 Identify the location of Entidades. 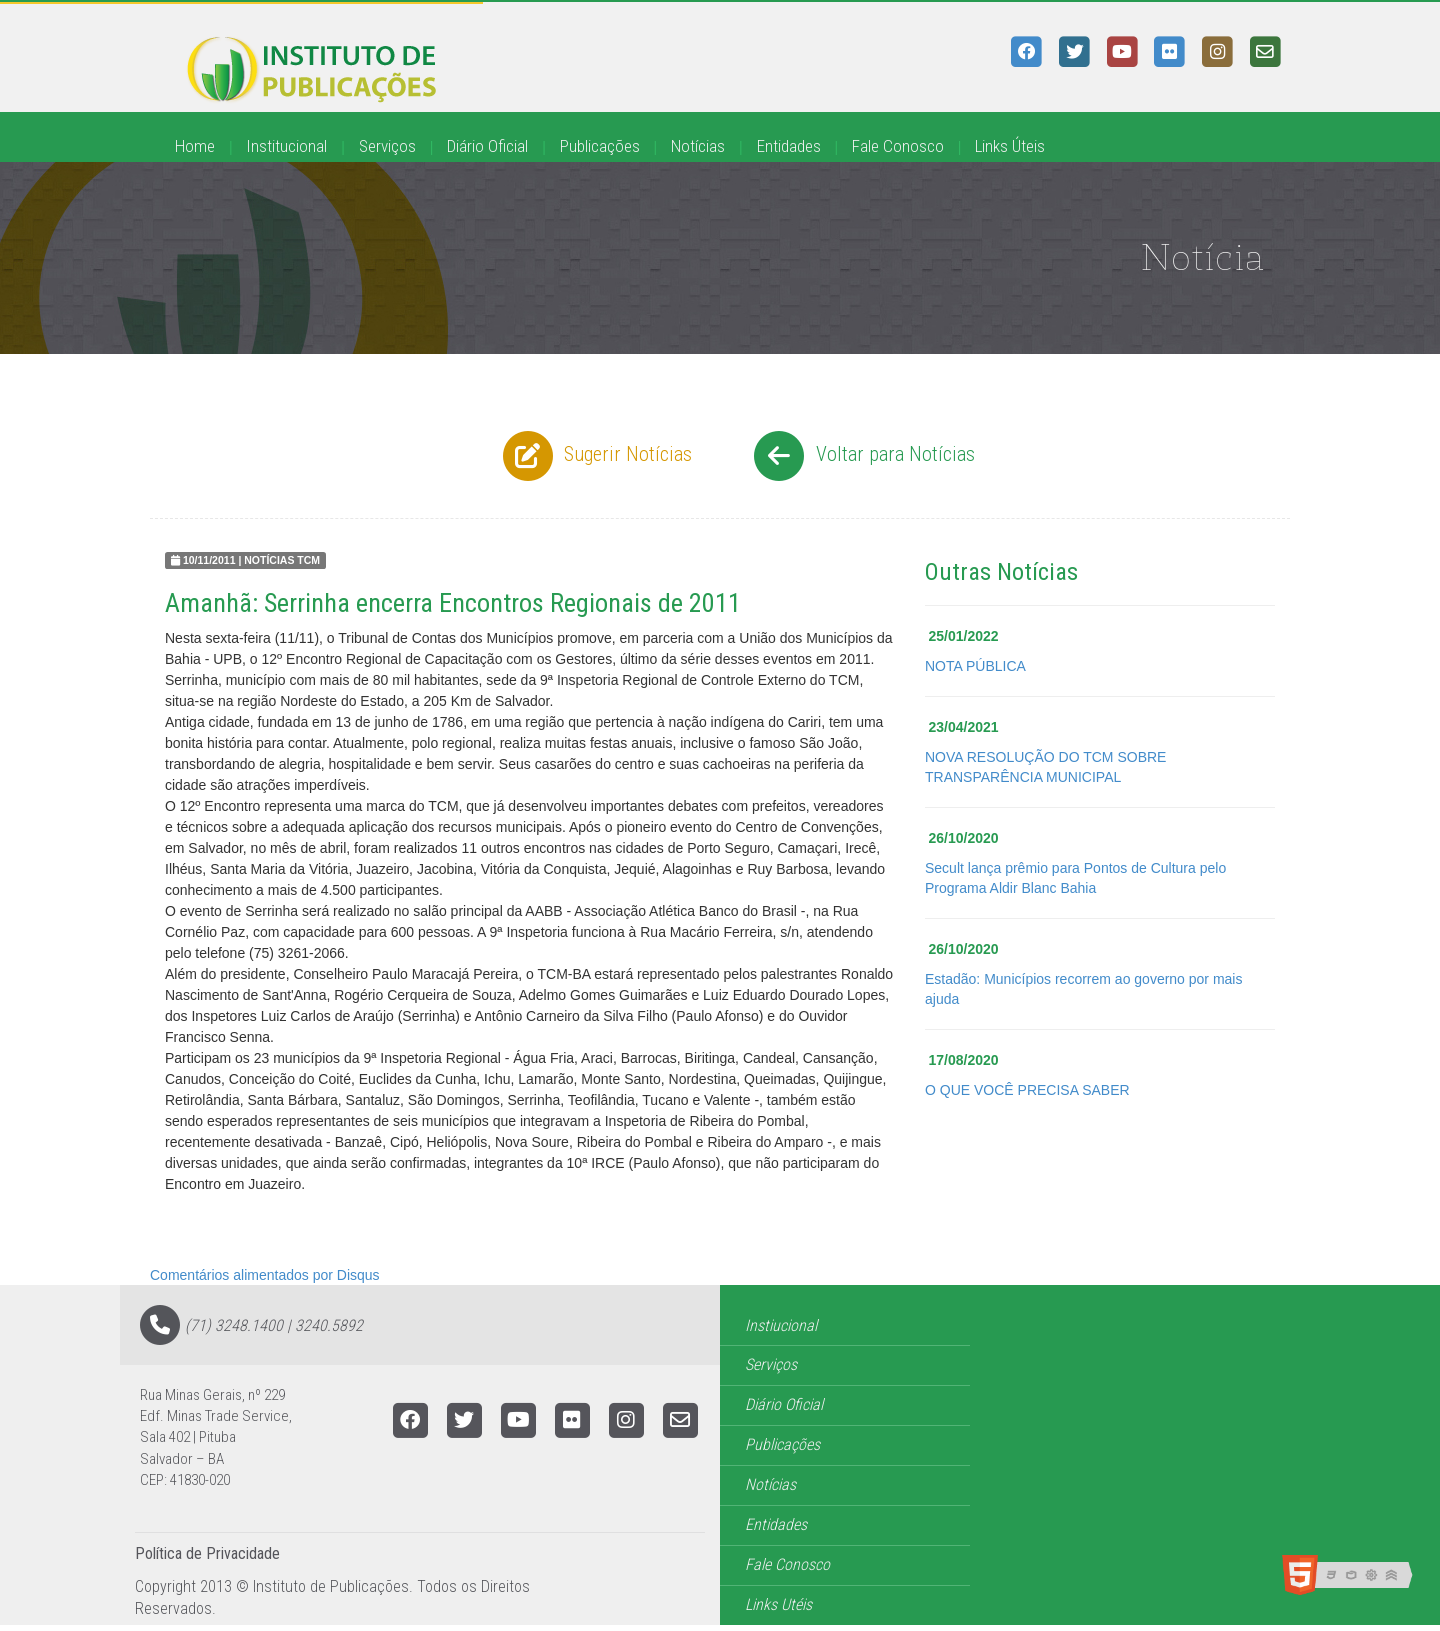
(789, 146).